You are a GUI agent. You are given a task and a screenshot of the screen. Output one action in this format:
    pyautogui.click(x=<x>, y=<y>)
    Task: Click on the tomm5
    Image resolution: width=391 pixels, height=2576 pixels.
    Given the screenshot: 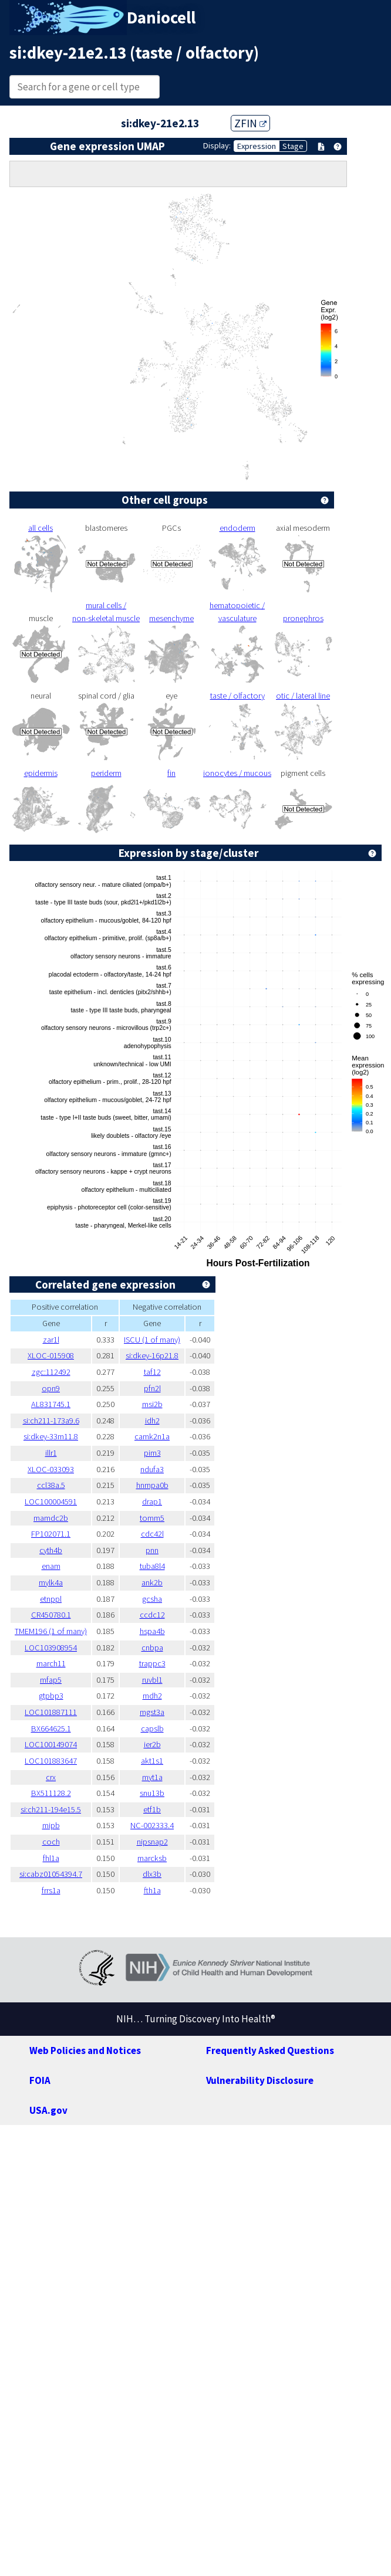 What is the action you would take?
    pyautogui.click(x=152, y=1518)
    